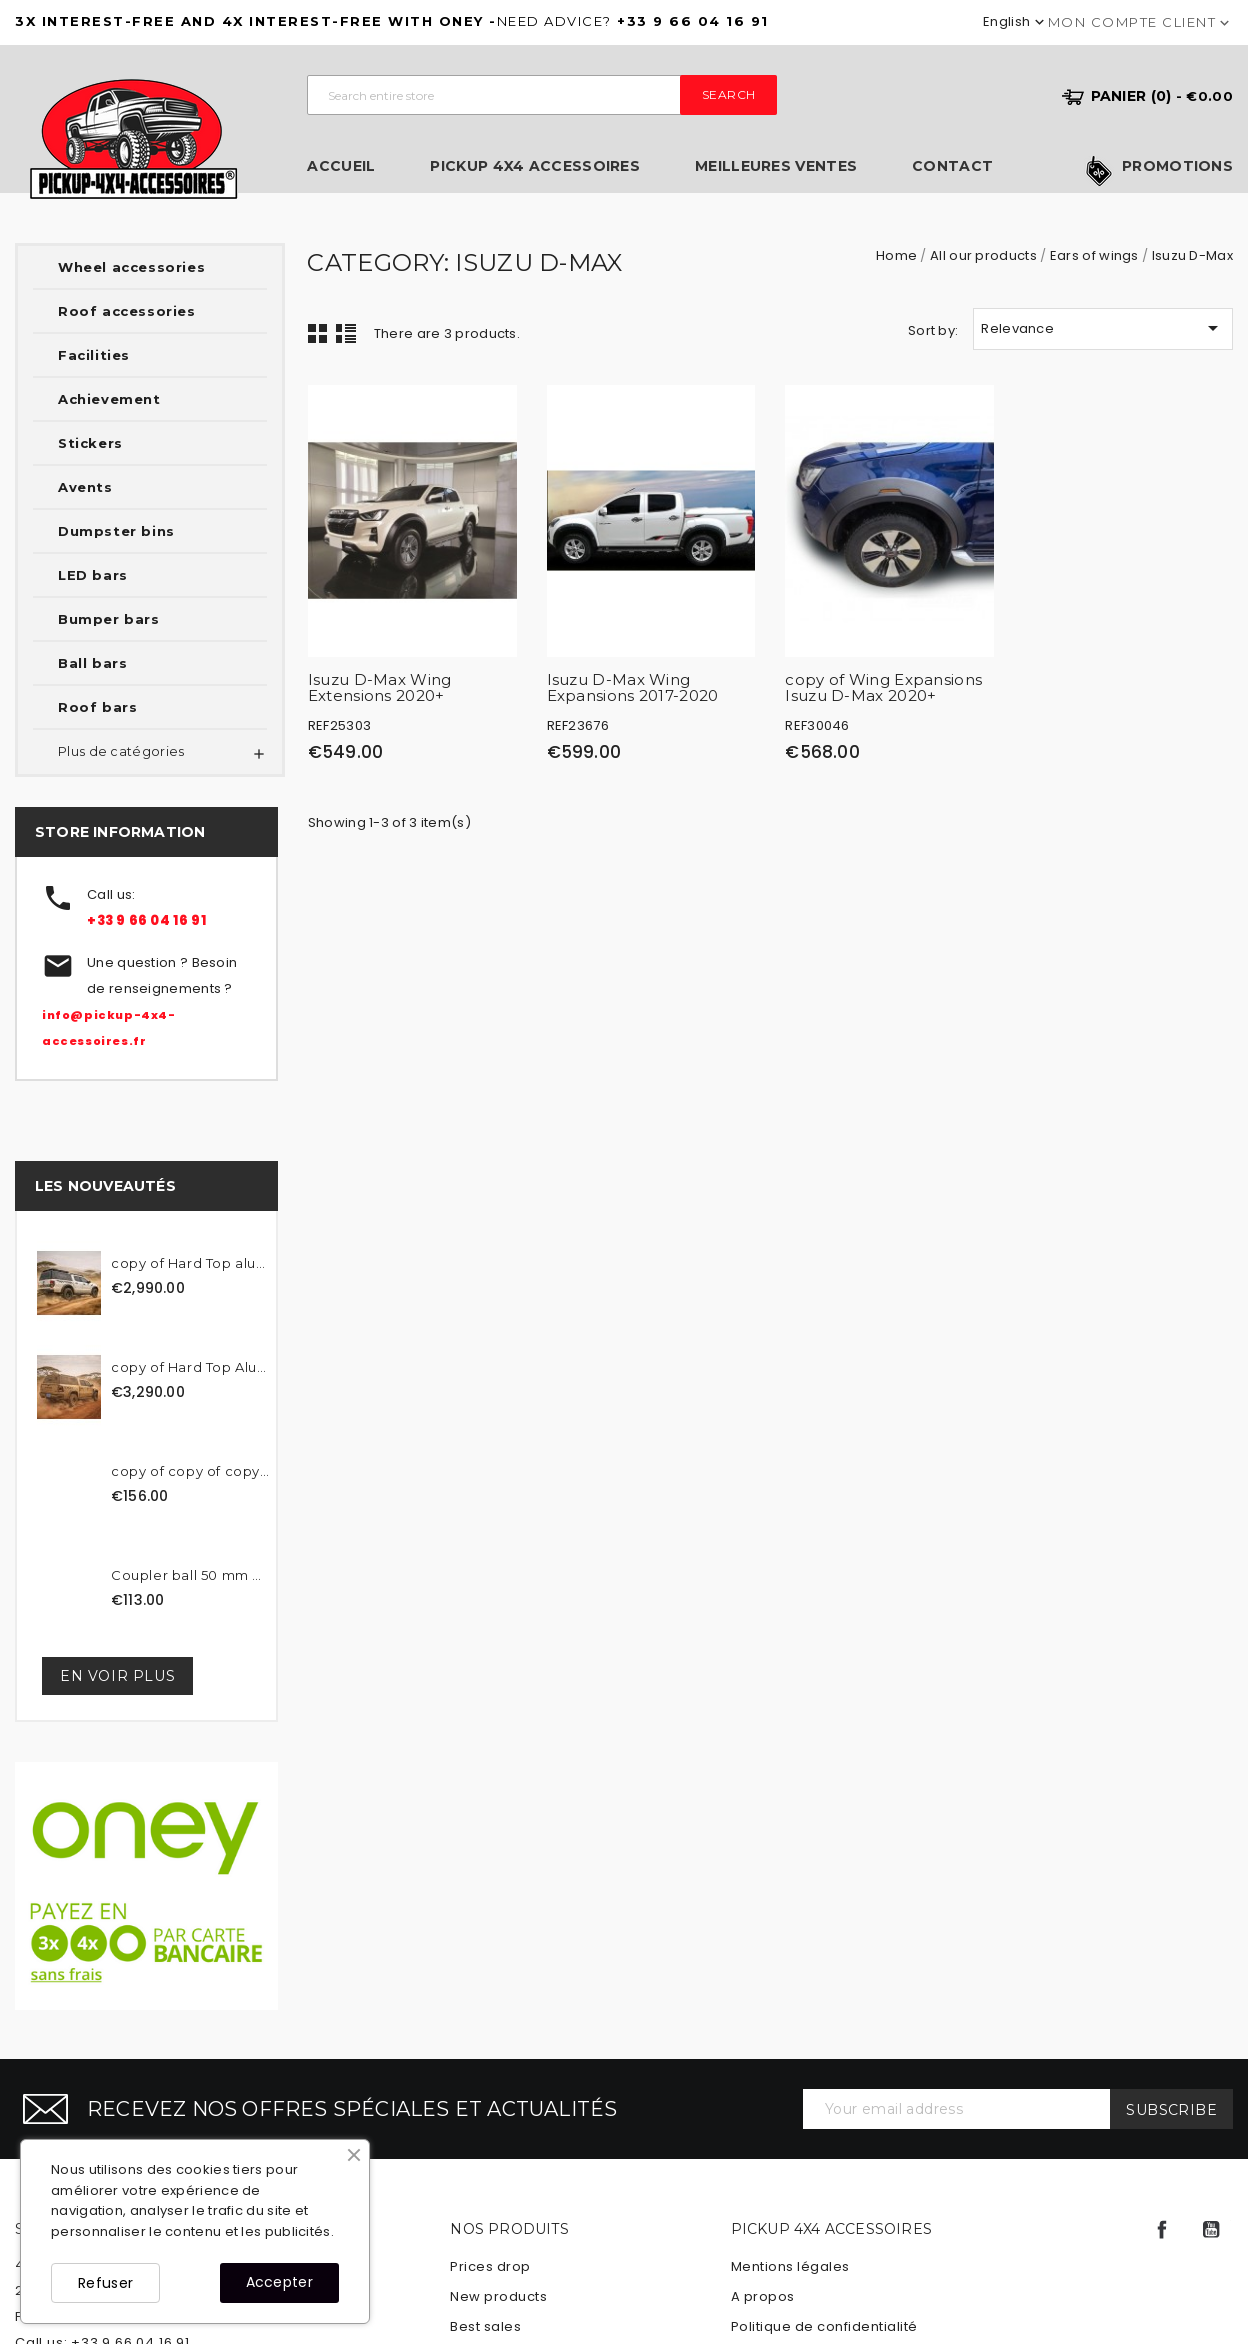 Image resolution: width=1248 pixels, height=2344 pixels. I want to click on Ball bars, so click(92, 663).